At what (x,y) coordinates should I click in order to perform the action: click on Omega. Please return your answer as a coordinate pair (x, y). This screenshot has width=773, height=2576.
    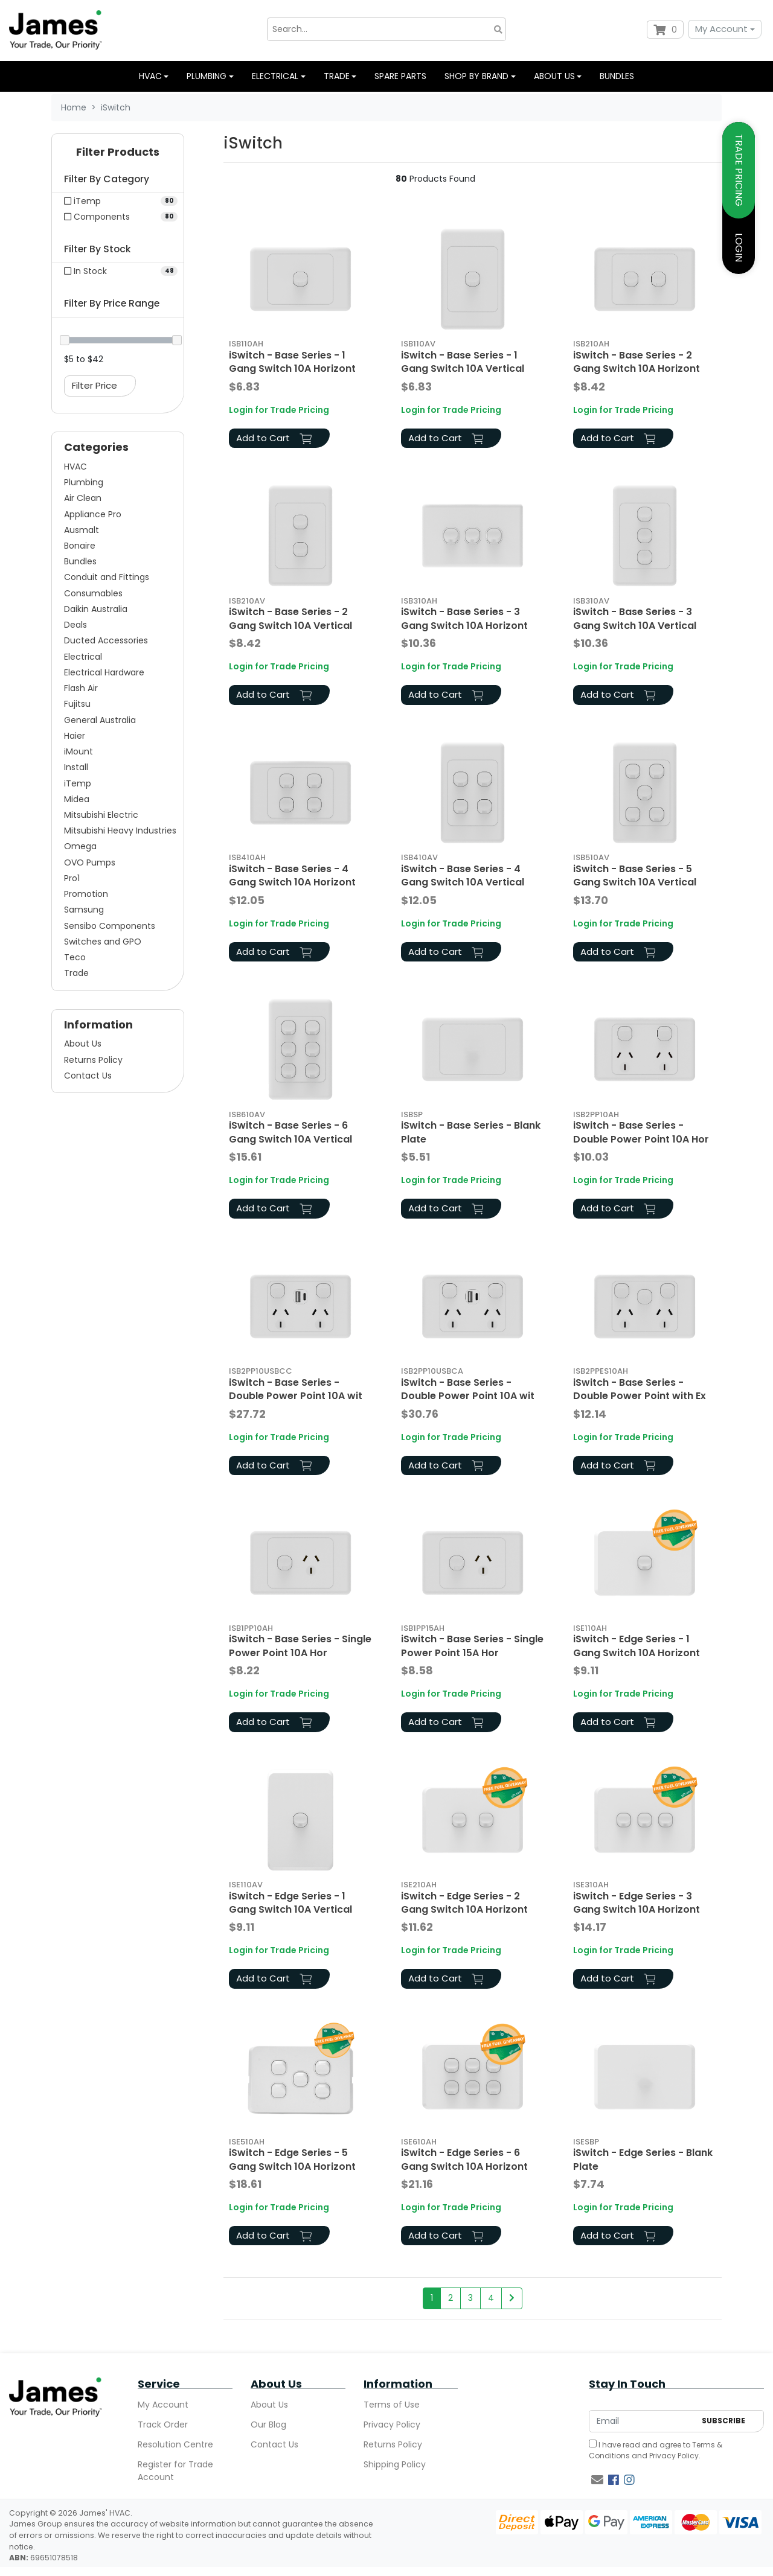
    Looking at the image, I should click on (80, 846).